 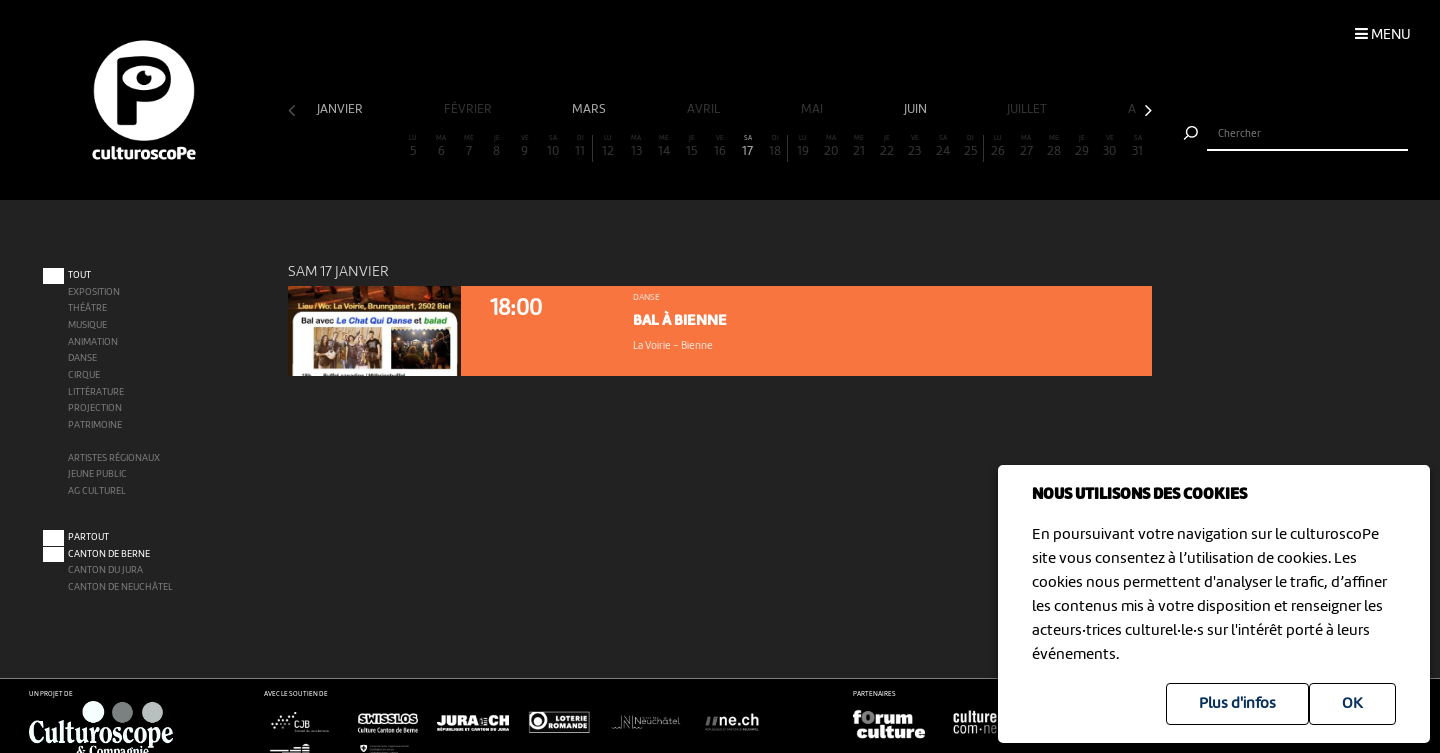 I want to click on 28, so click(x=1054, y=146).